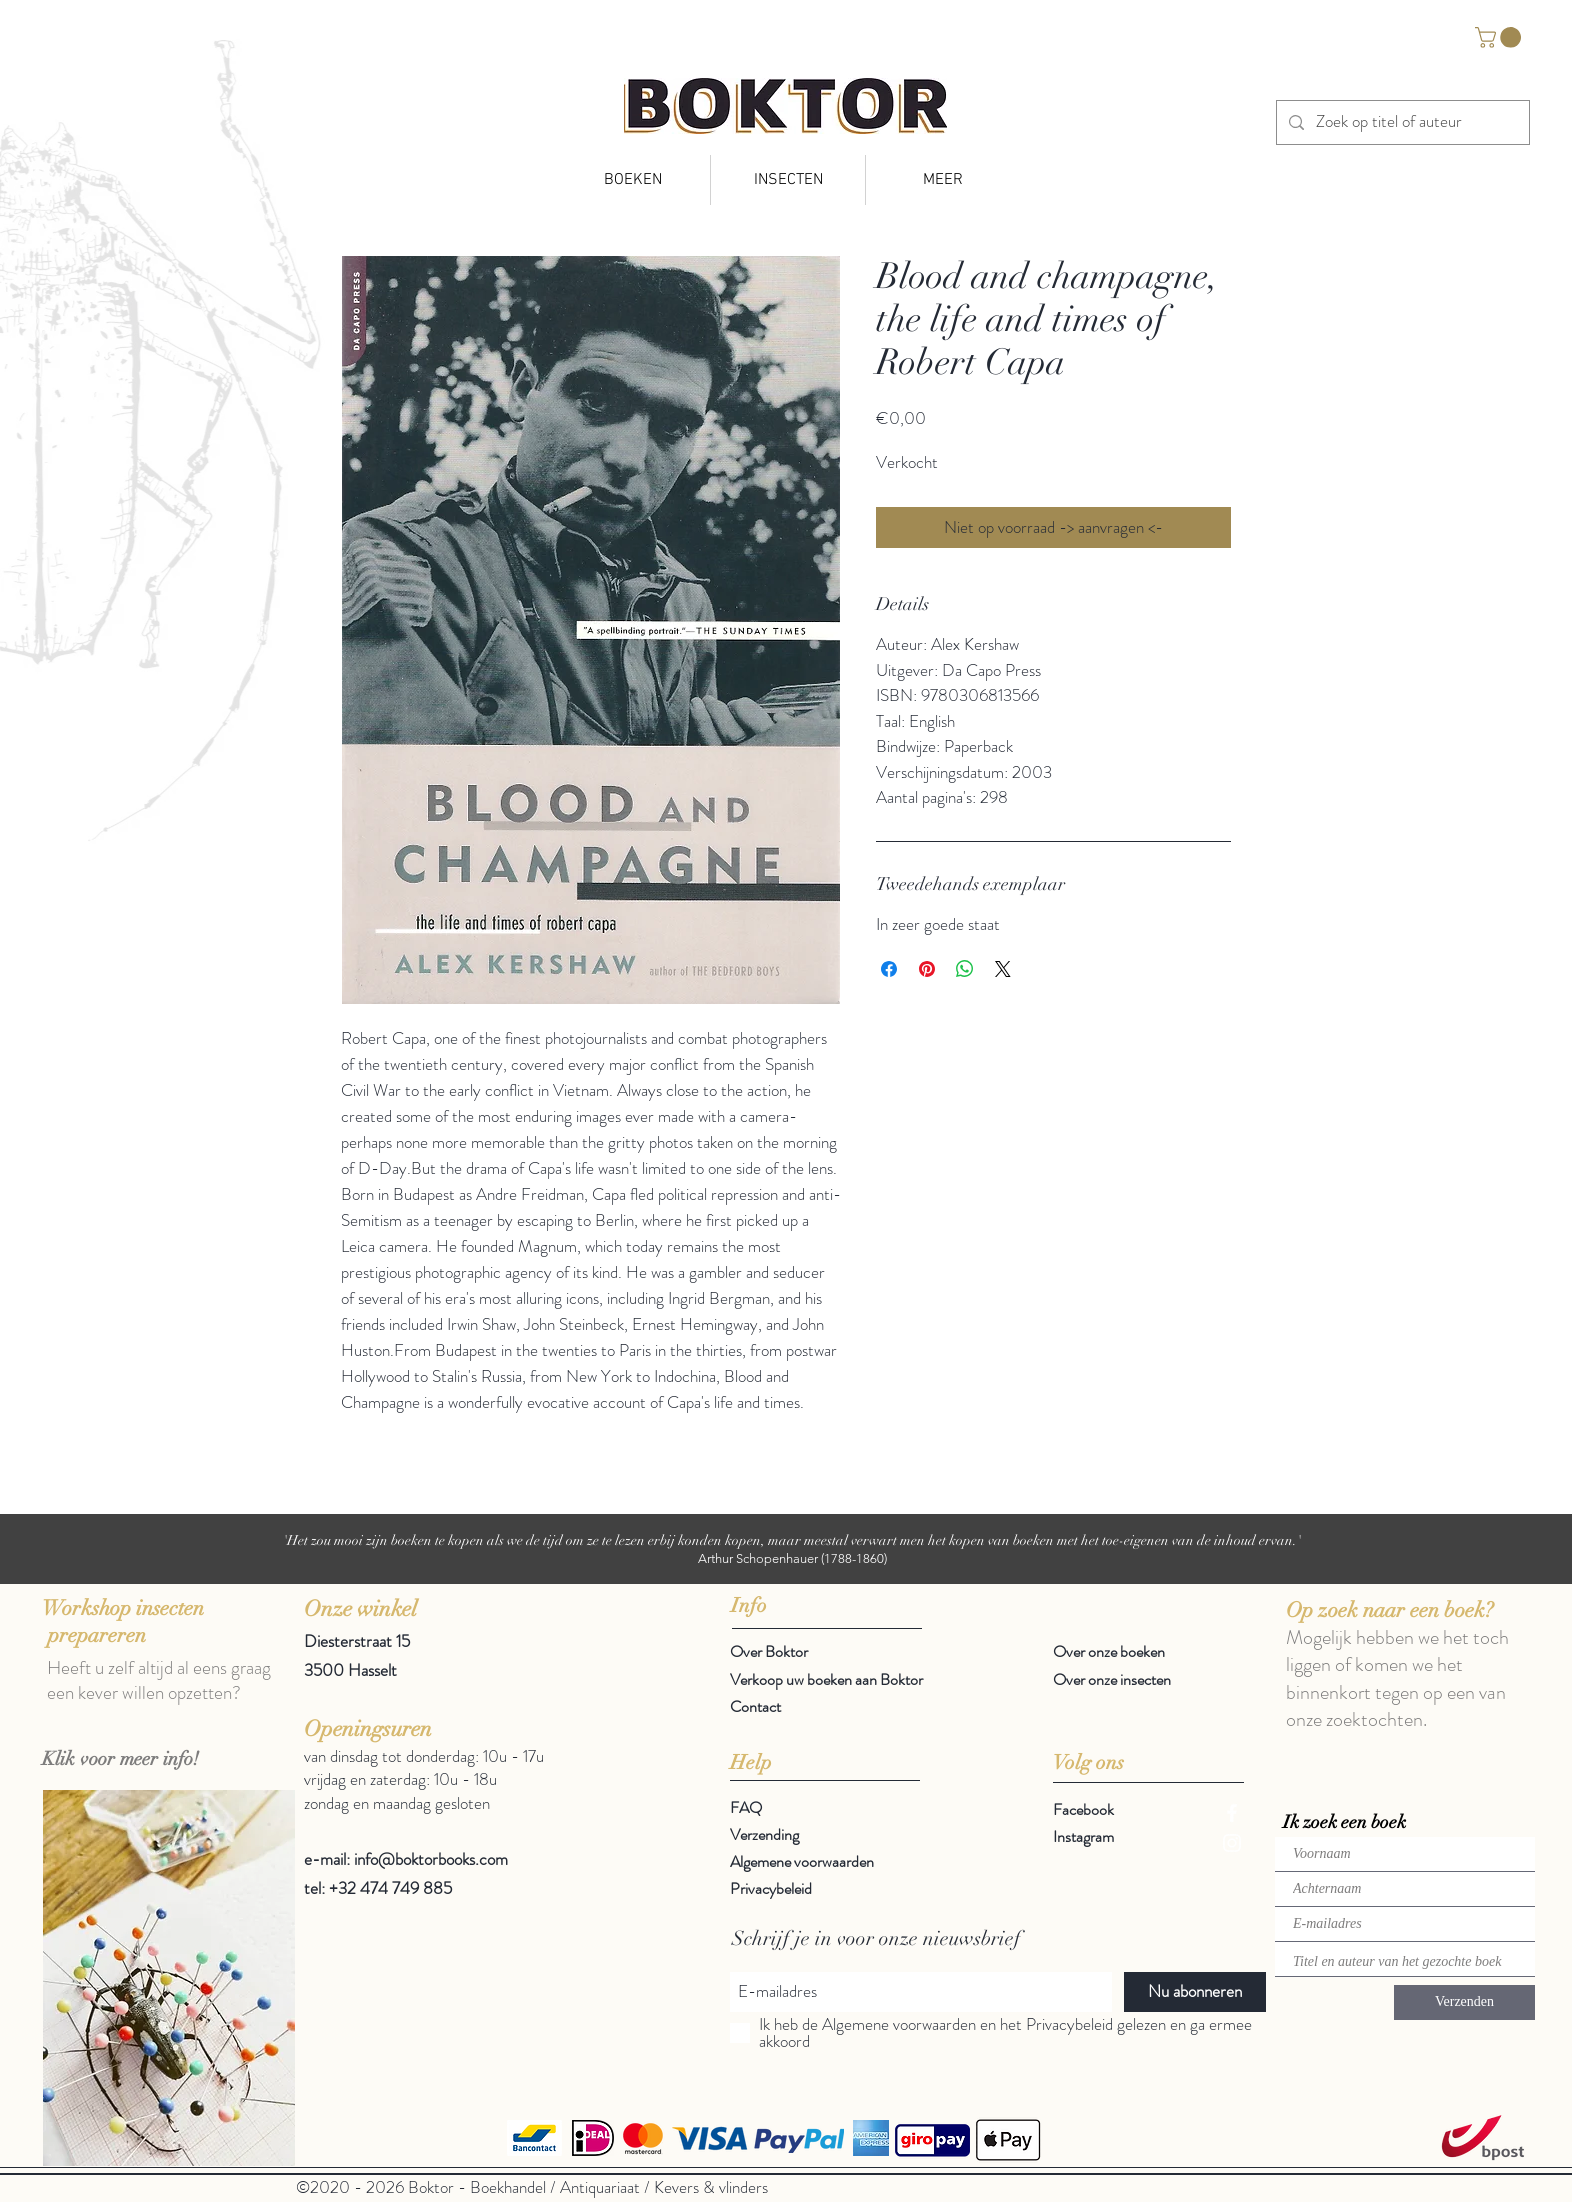 The width and height of the screenshot is (1572, 2202). I want to click on [Nu abonneren], so click(1195, 1992).